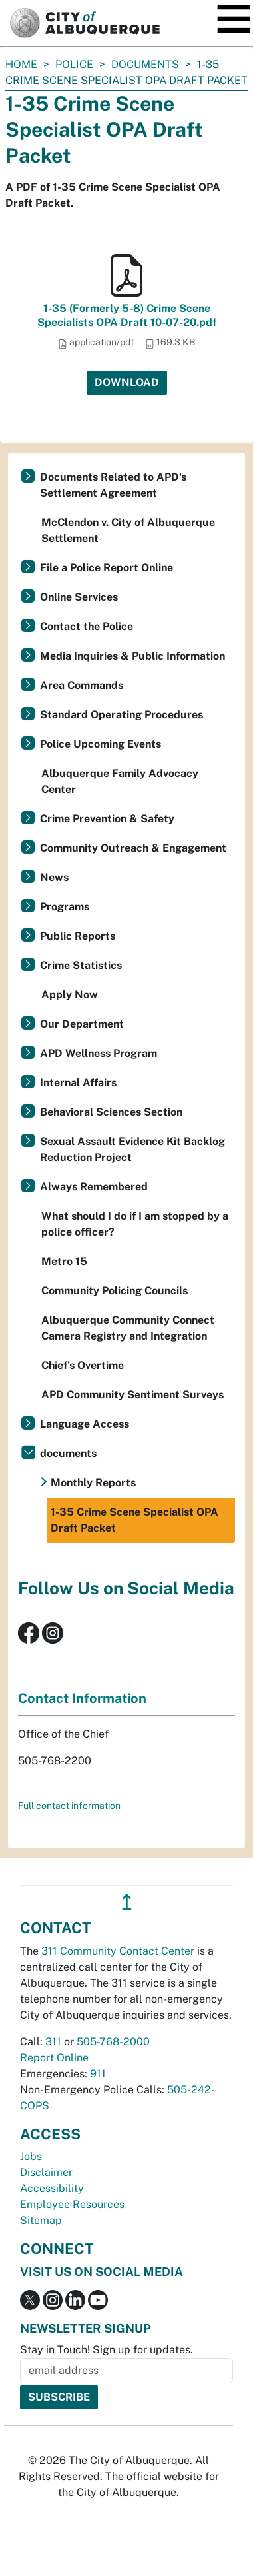  What do you see at coordinates (94, 1186) in the screenshot?
I see `Always Remembered` at bounding box center [94, 1186].